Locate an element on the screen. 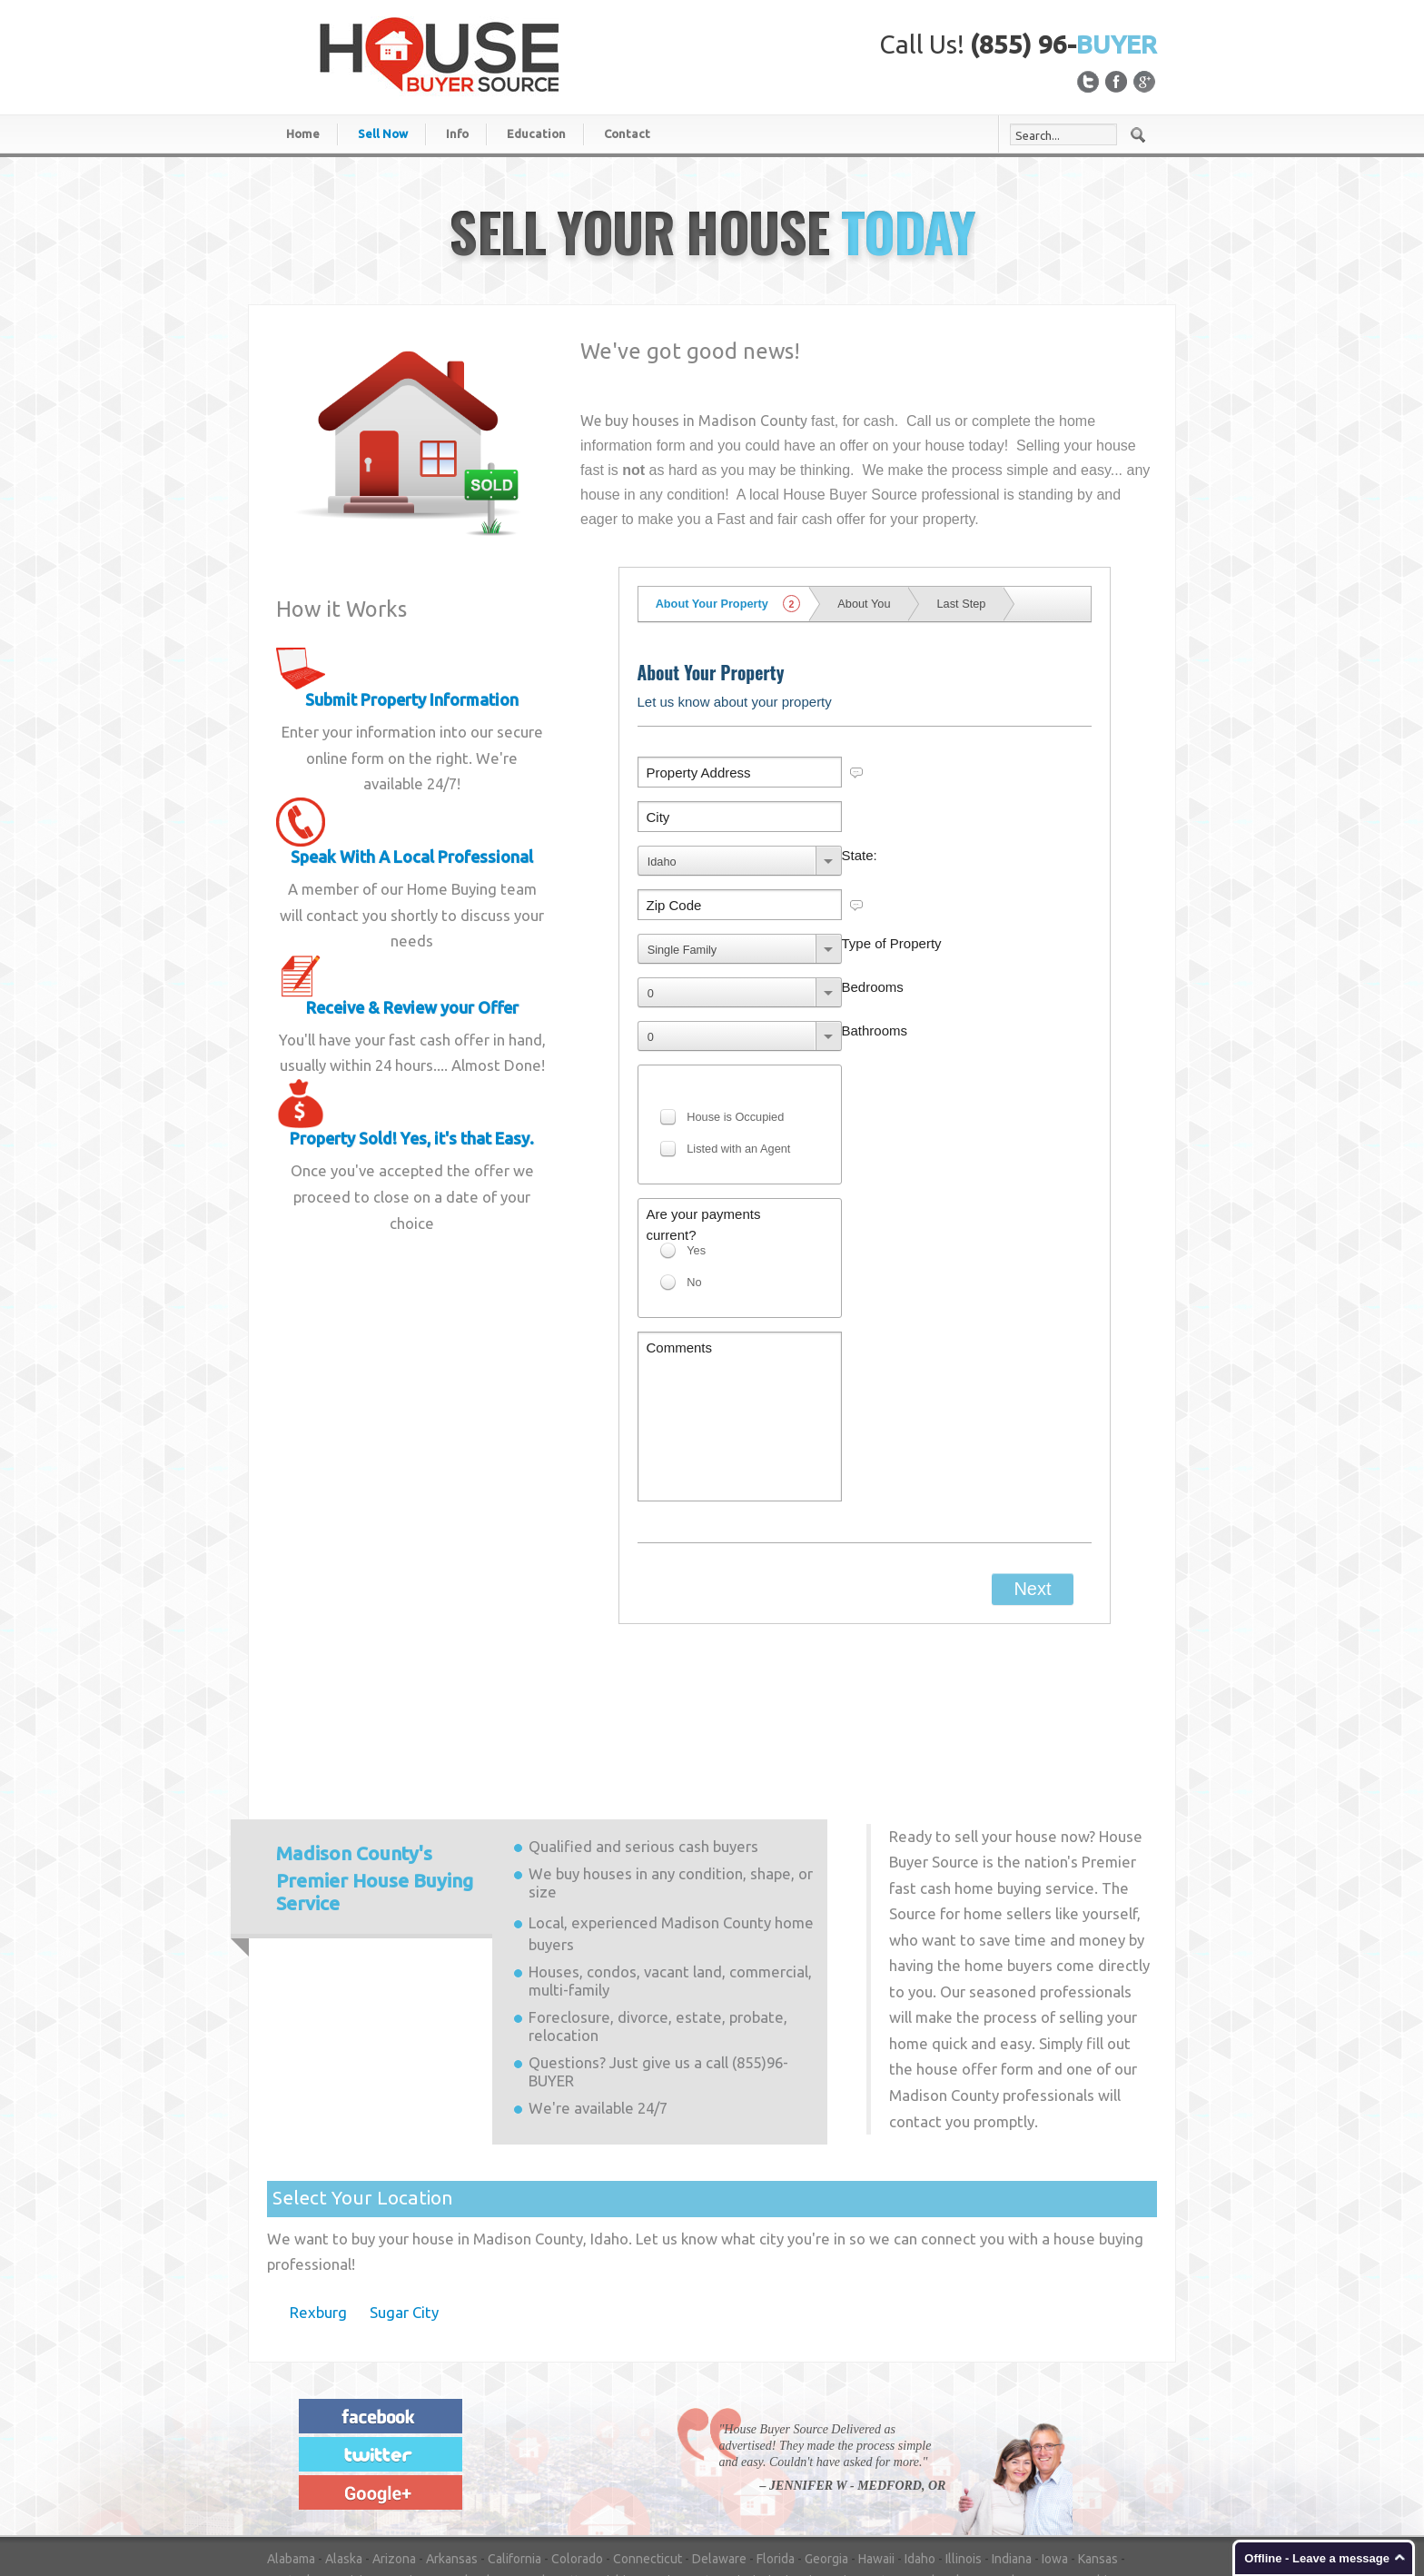  North Dakota is located at coordinates (586, 2452).